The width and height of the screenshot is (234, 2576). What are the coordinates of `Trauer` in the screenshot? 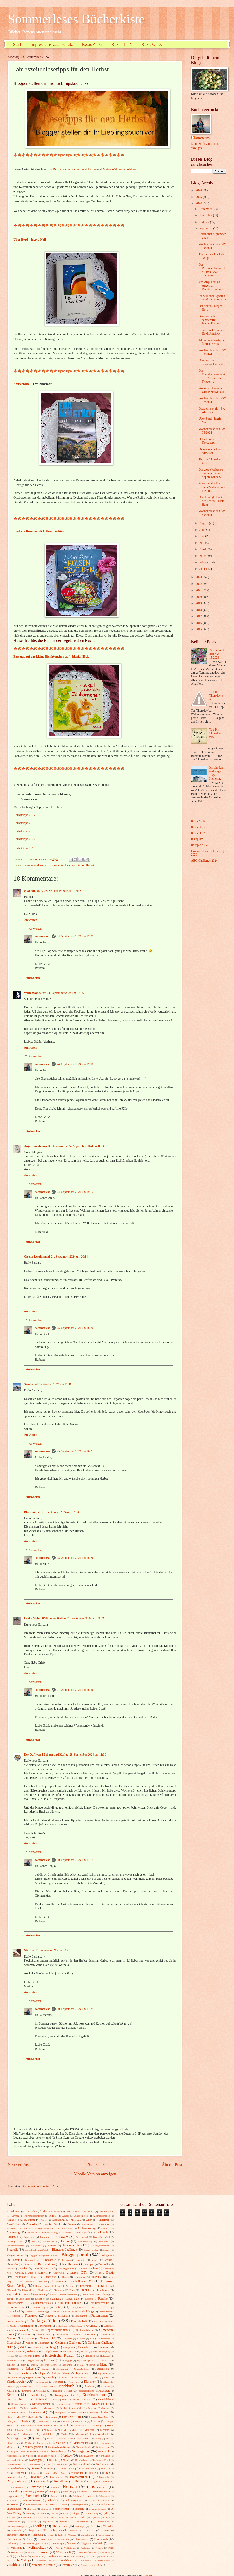 It's located at (105, 2530).